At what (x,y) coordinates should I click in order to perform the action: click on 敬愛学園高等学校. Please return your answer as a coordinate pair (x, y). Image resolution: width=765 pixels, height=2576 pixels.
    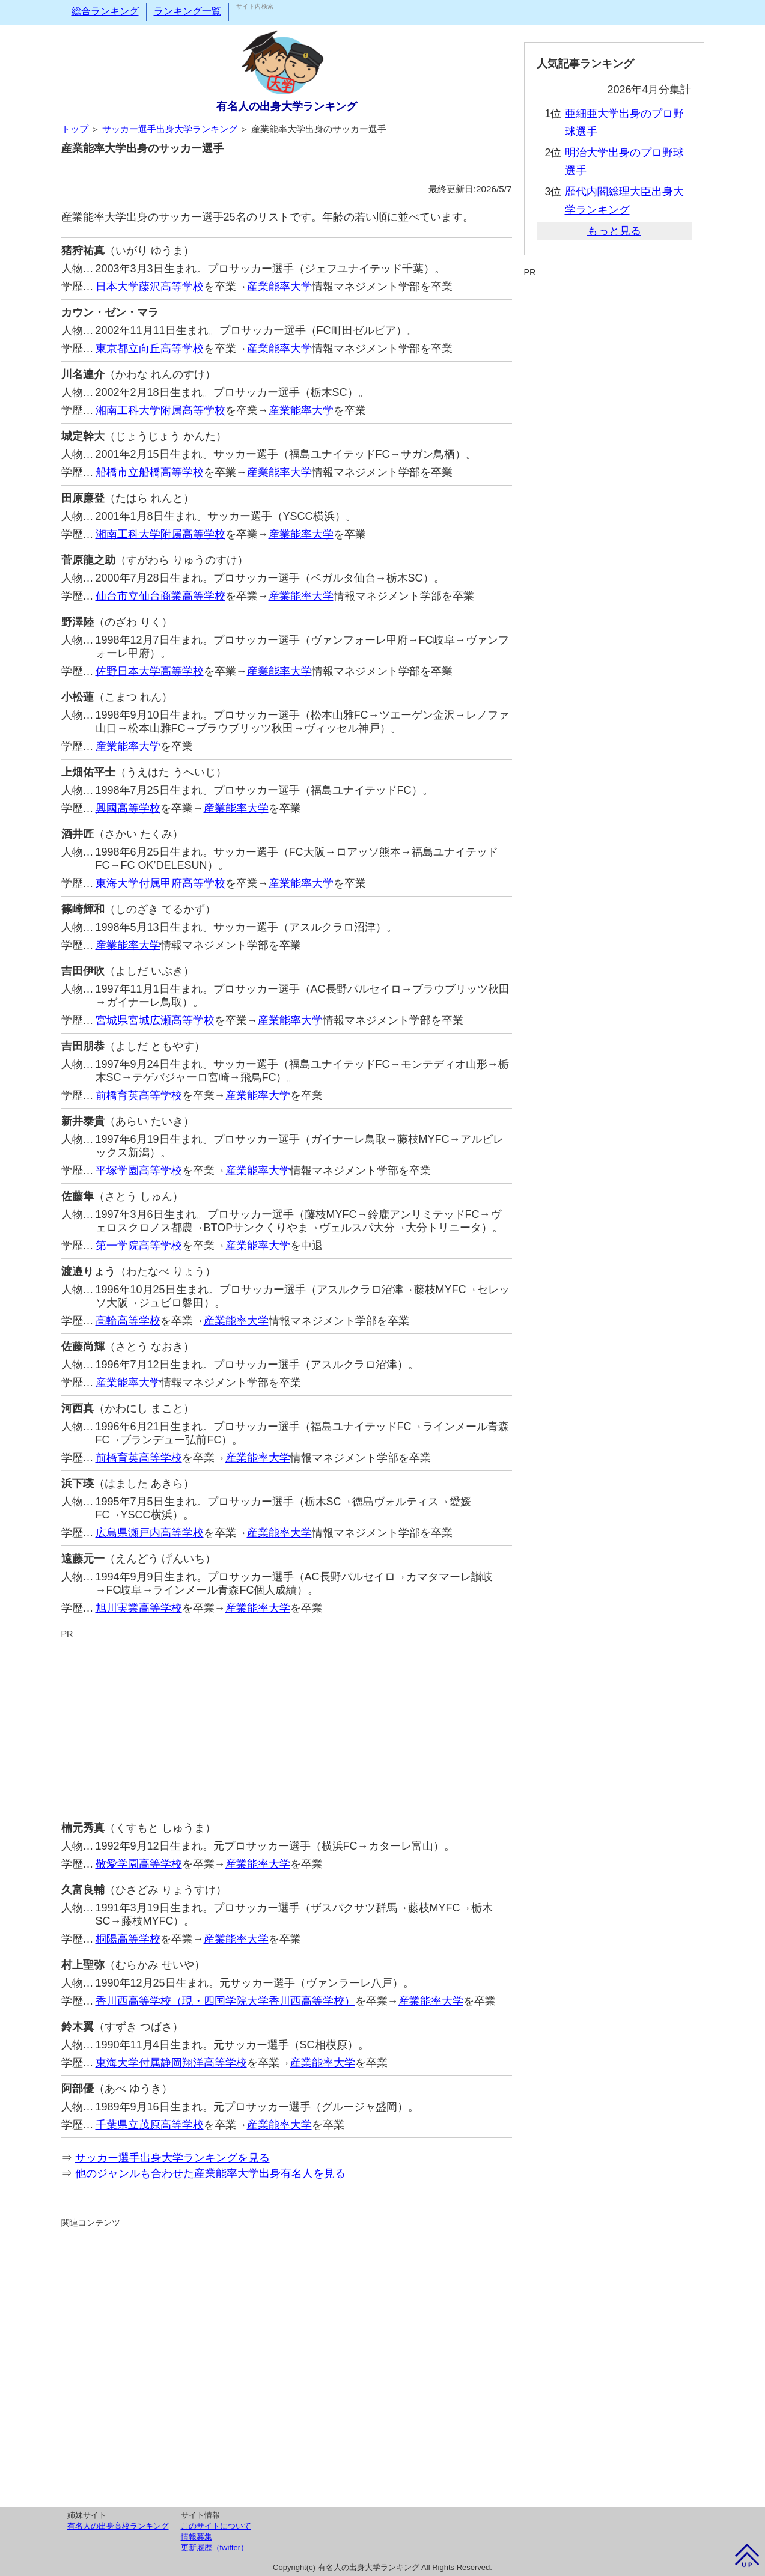
    Looking at the image, I should click on (139, 1864).